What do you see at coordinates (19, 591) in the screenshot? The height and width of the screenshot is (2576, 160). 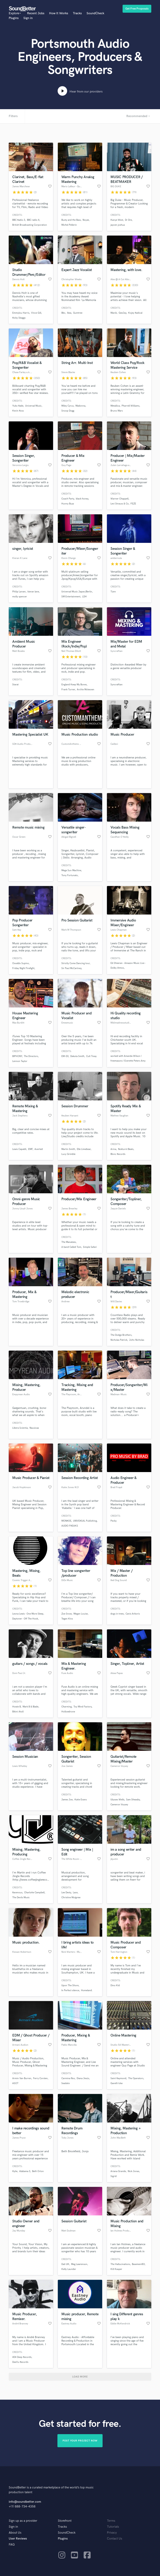 I see `Philip Larsen` at bounding box center [19, 591].